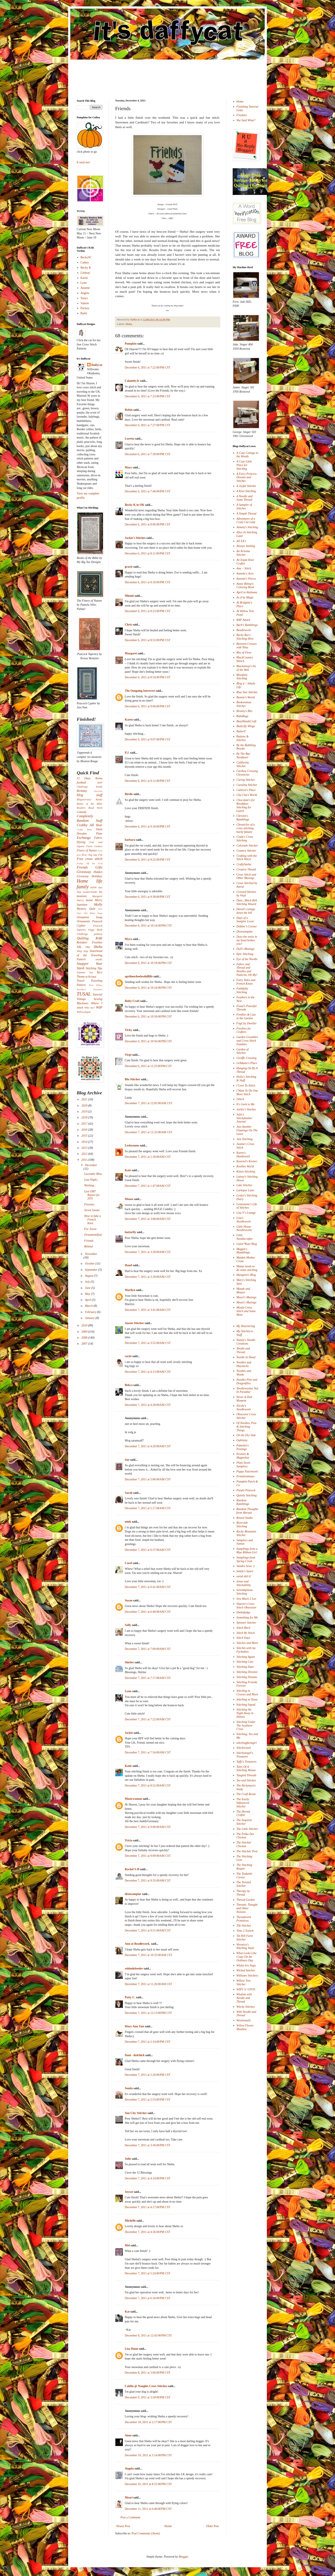  I want to click on BubzRugz, so click(242, 716).